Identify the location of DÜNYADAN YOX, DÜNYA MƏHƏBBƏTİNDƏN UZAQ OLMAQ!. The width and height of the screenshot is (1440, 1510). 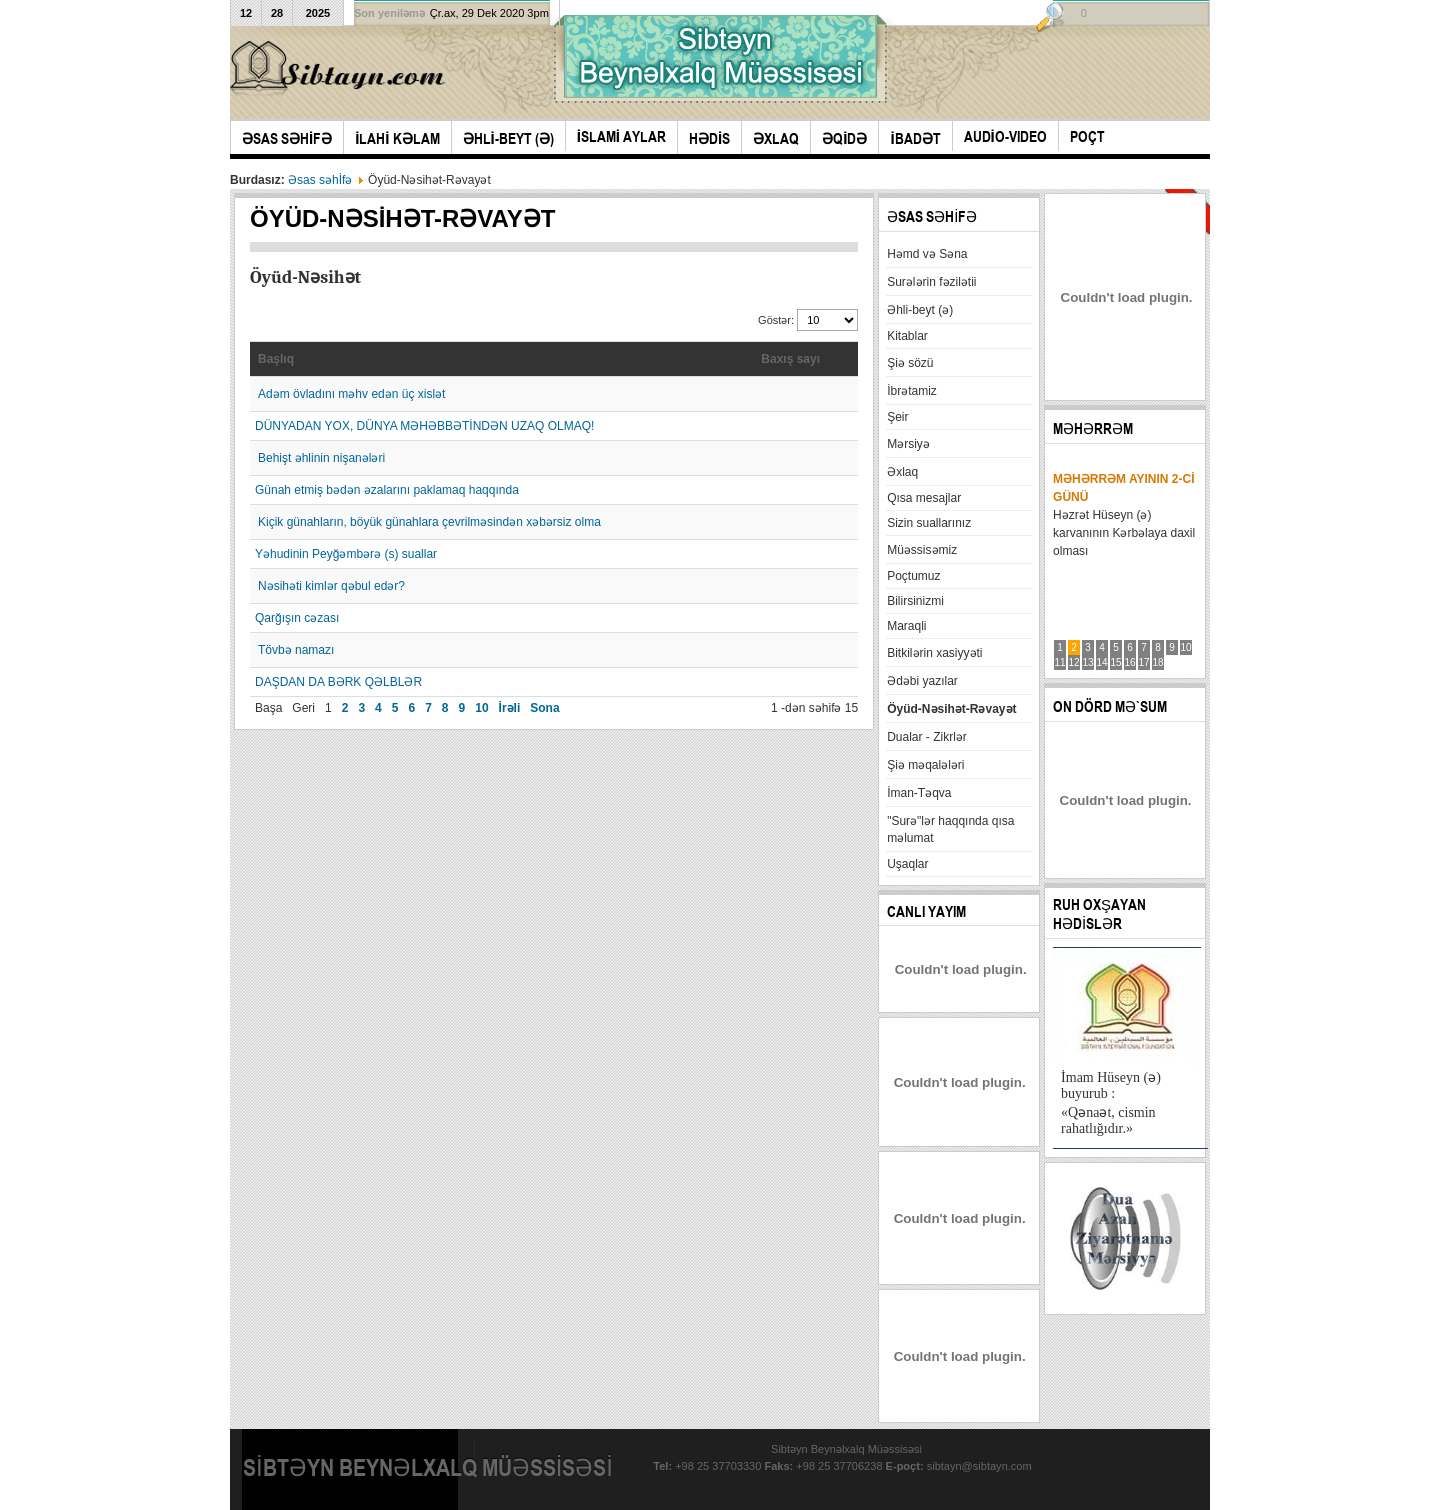
(424, 426).